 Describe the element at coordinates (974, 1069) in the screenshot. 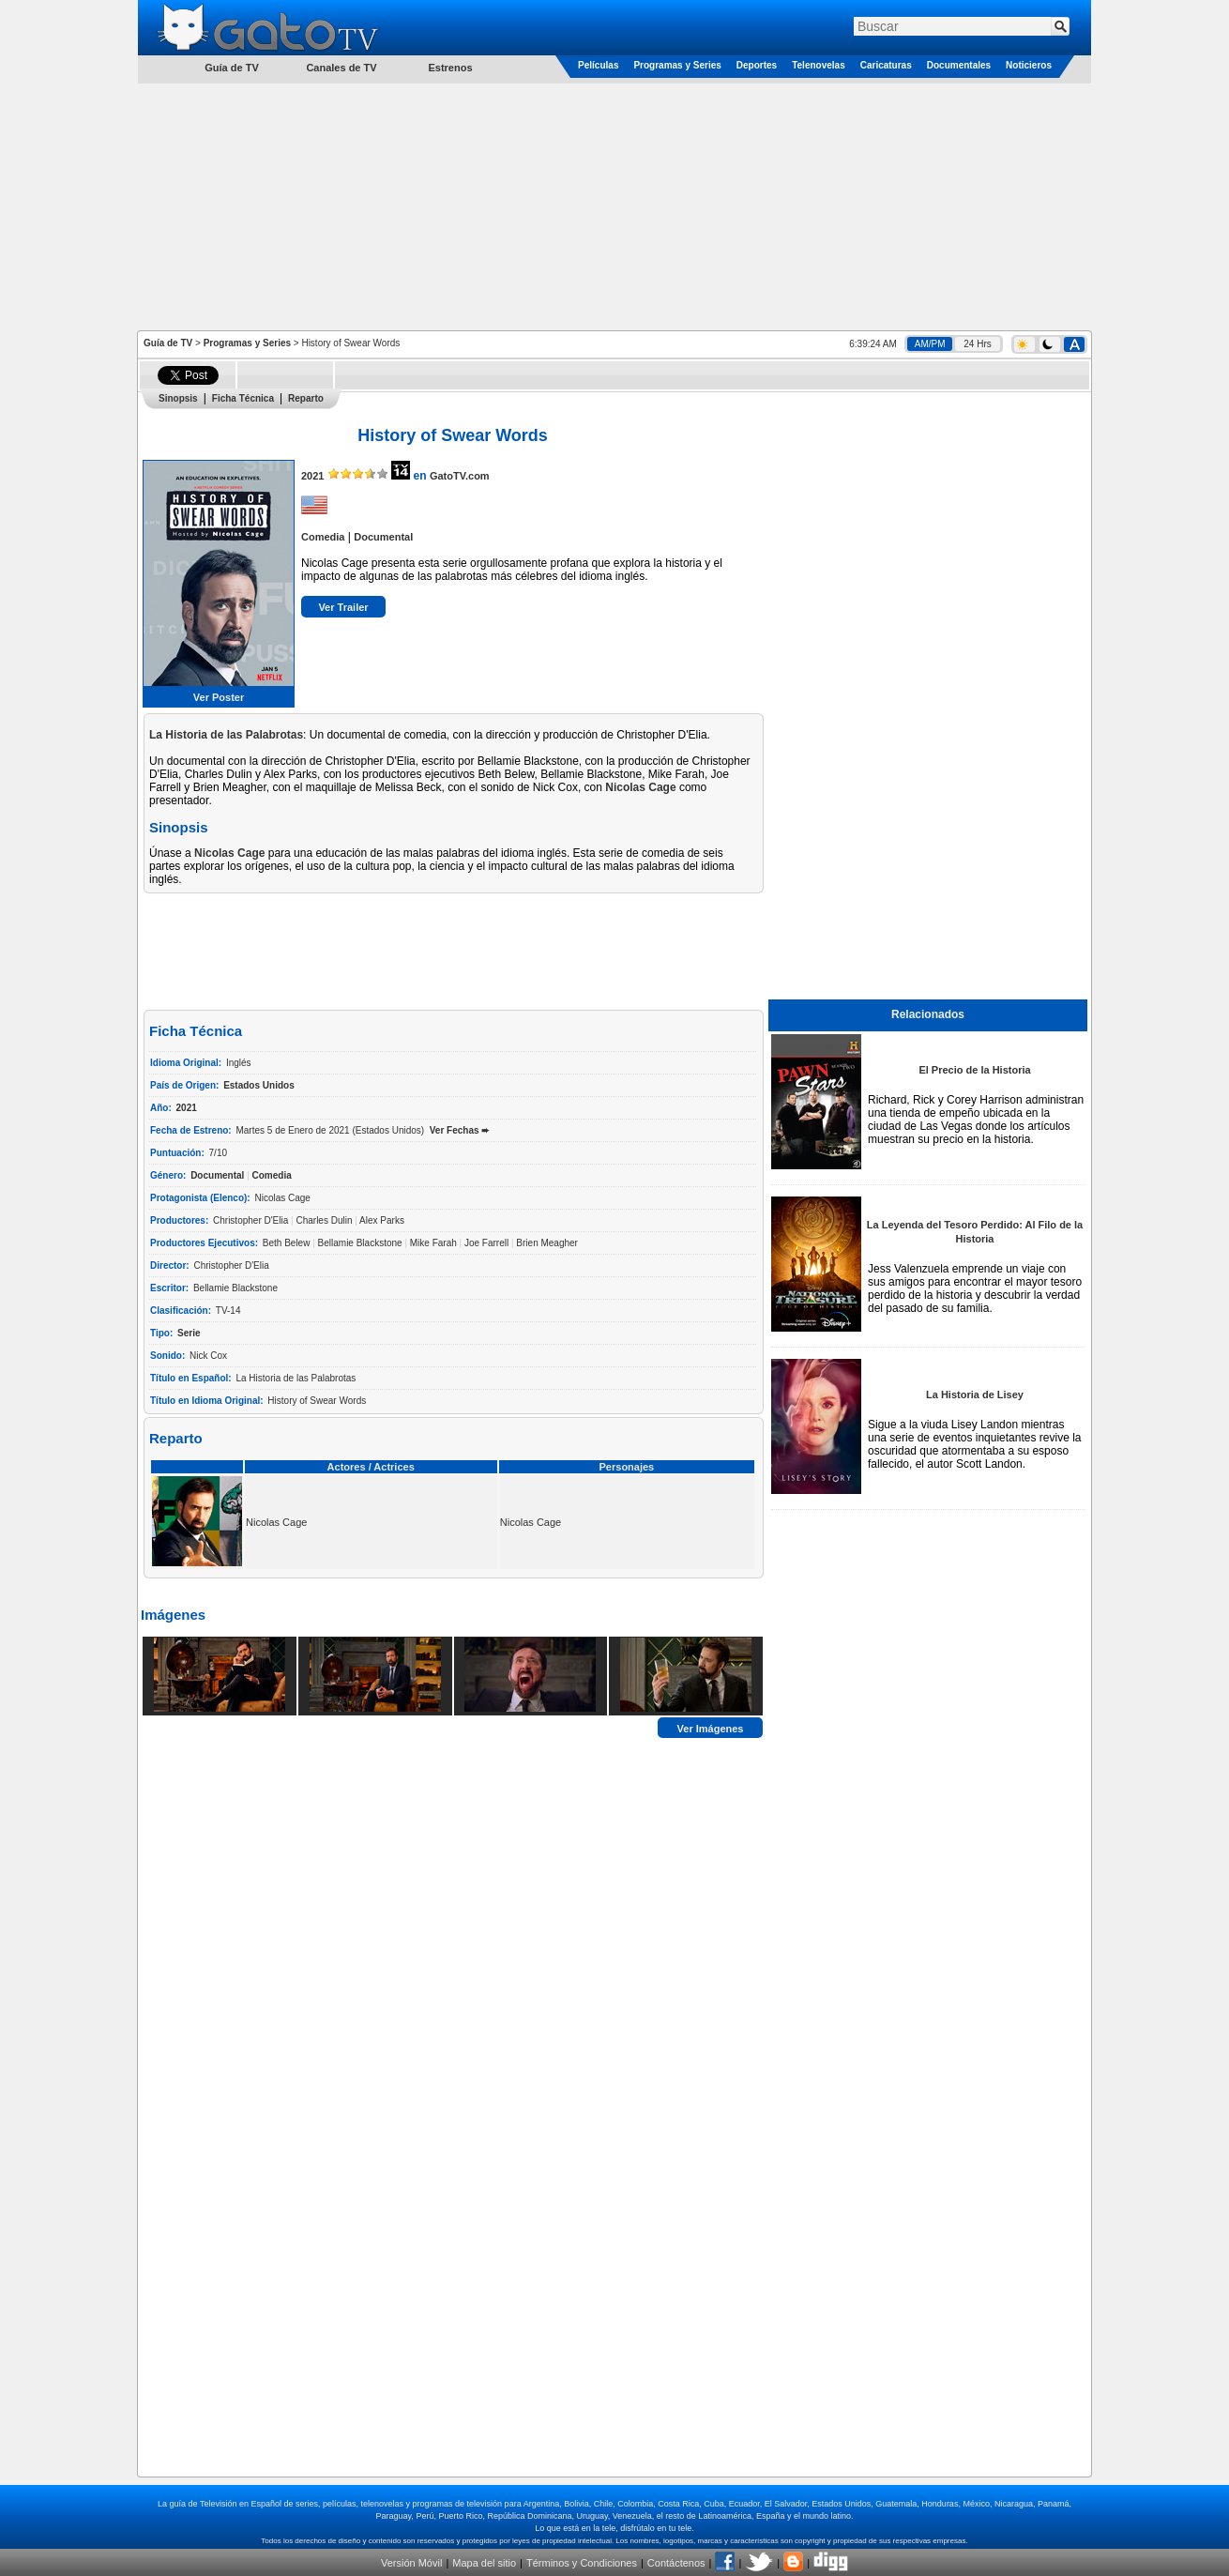

I see `El Precio de la Historia` at that location.